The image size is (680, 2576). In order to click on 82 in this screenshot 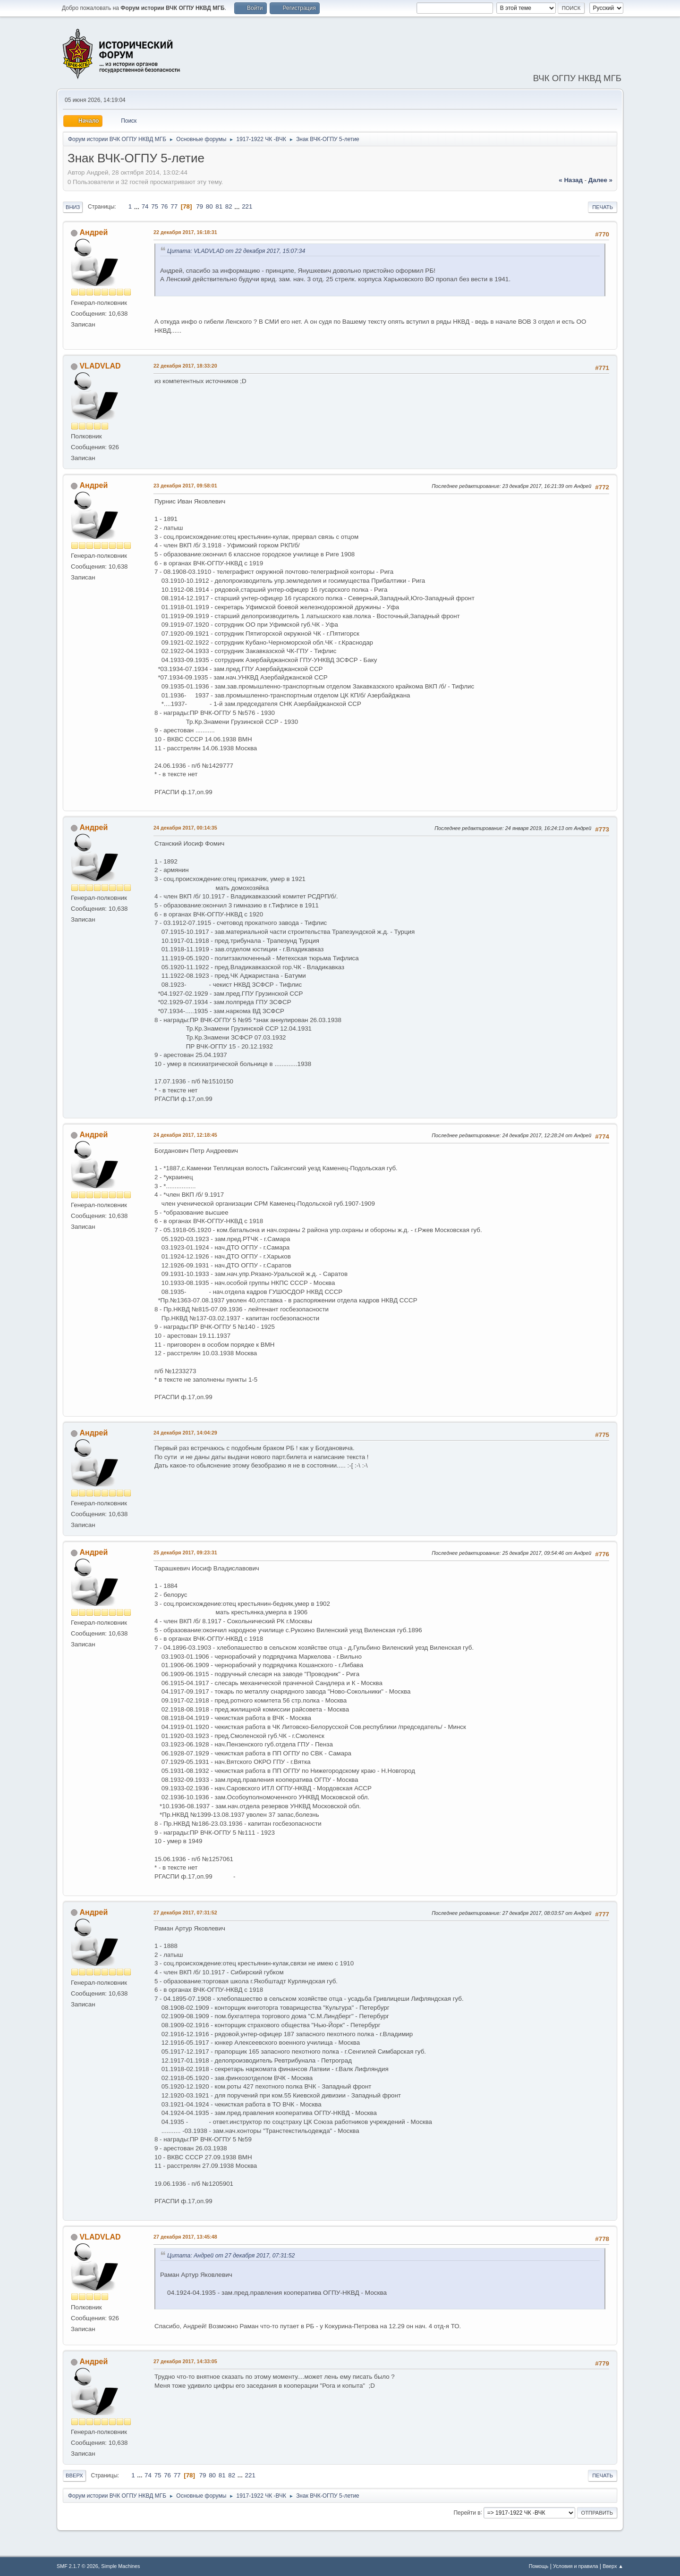, I will do `click(228, 206)`.